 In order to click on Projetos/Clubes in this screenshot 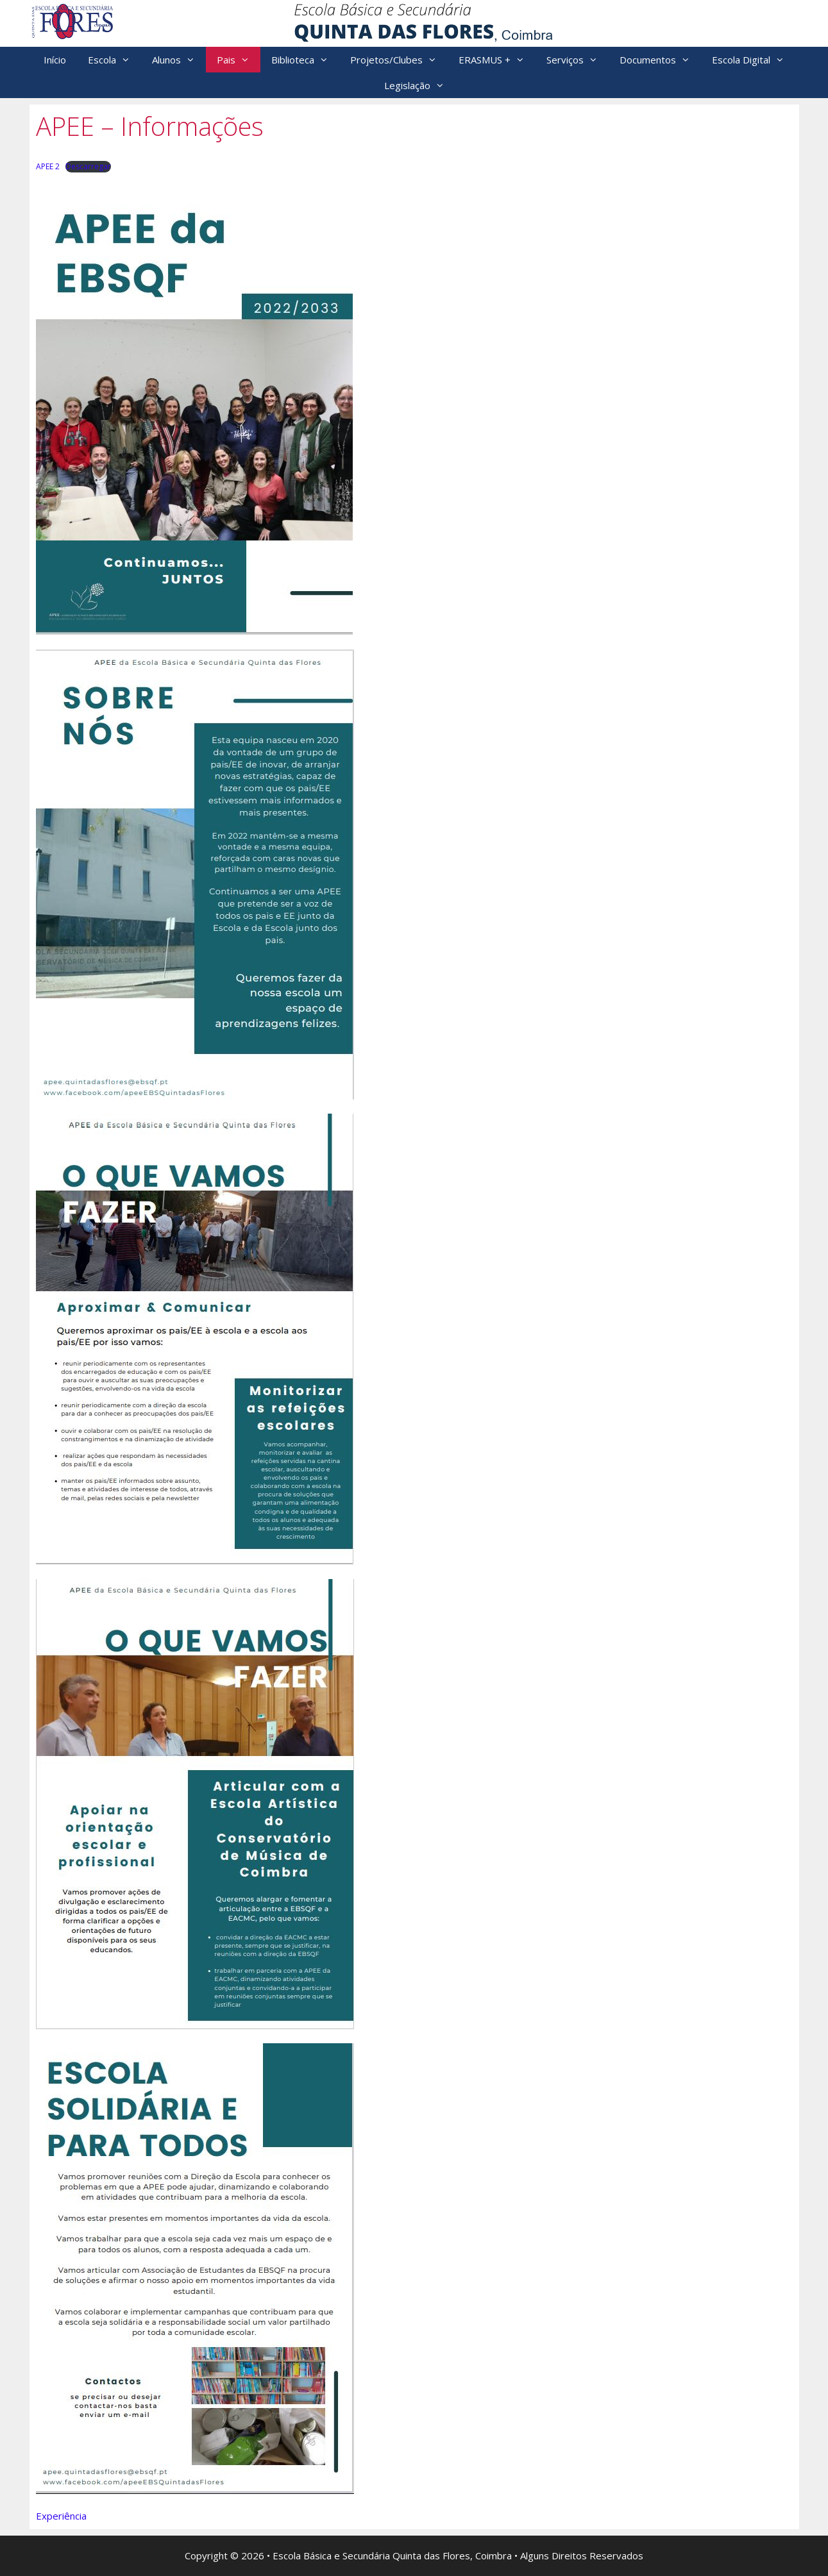, I will do `click(399, 59)`.